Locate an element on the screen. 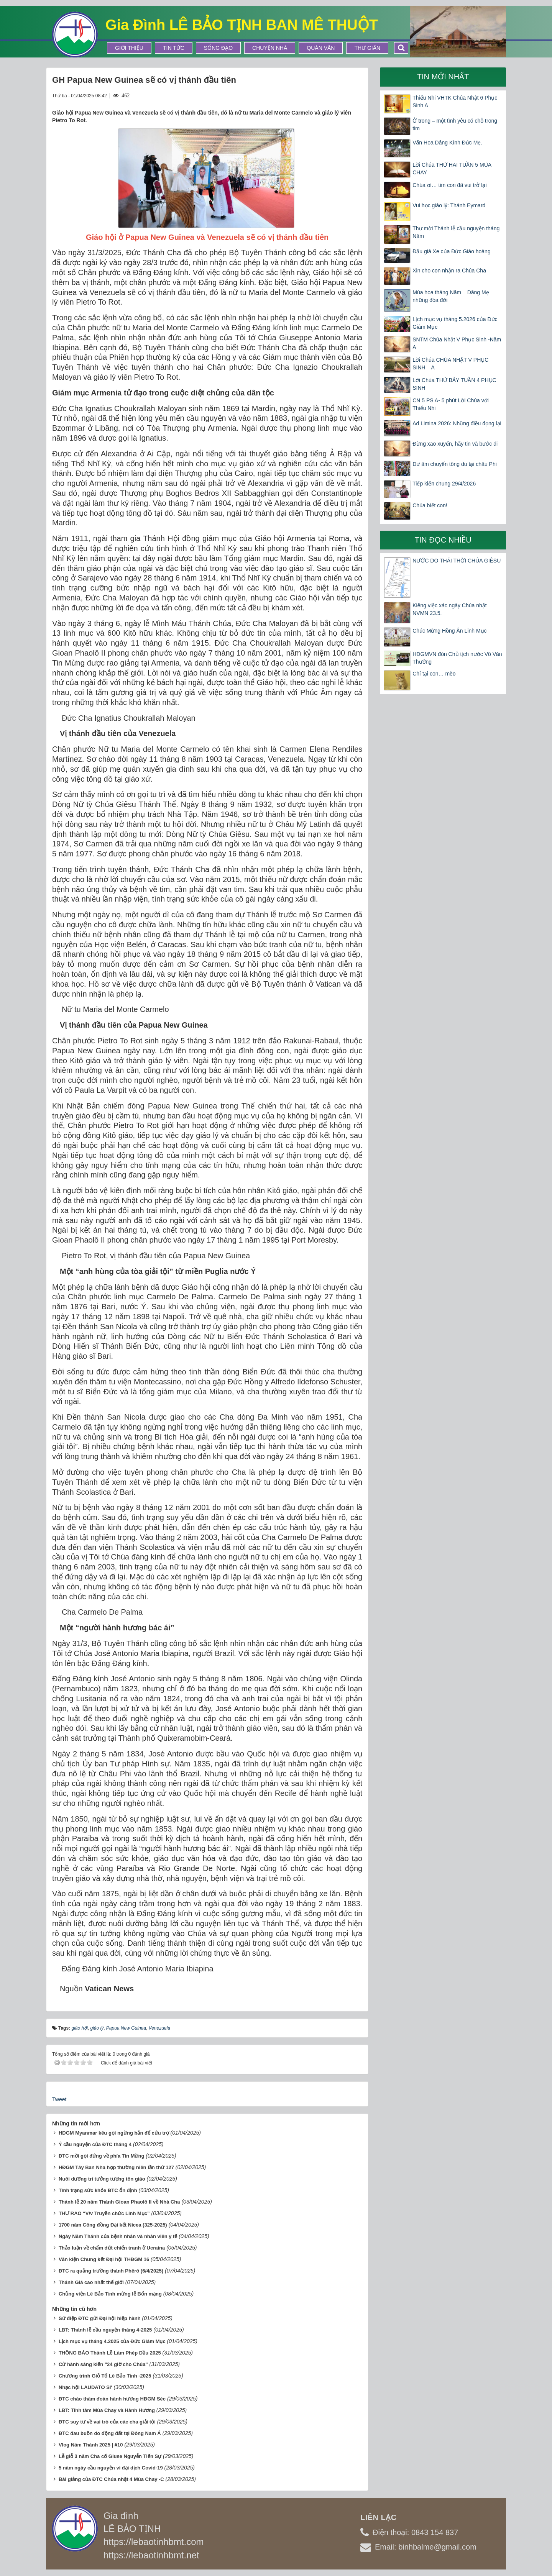 This screenshot has width=552, height=2576. ĐTC đau buồn do động đất tại Đông Nam Á is located at coordinates (110, 2433).